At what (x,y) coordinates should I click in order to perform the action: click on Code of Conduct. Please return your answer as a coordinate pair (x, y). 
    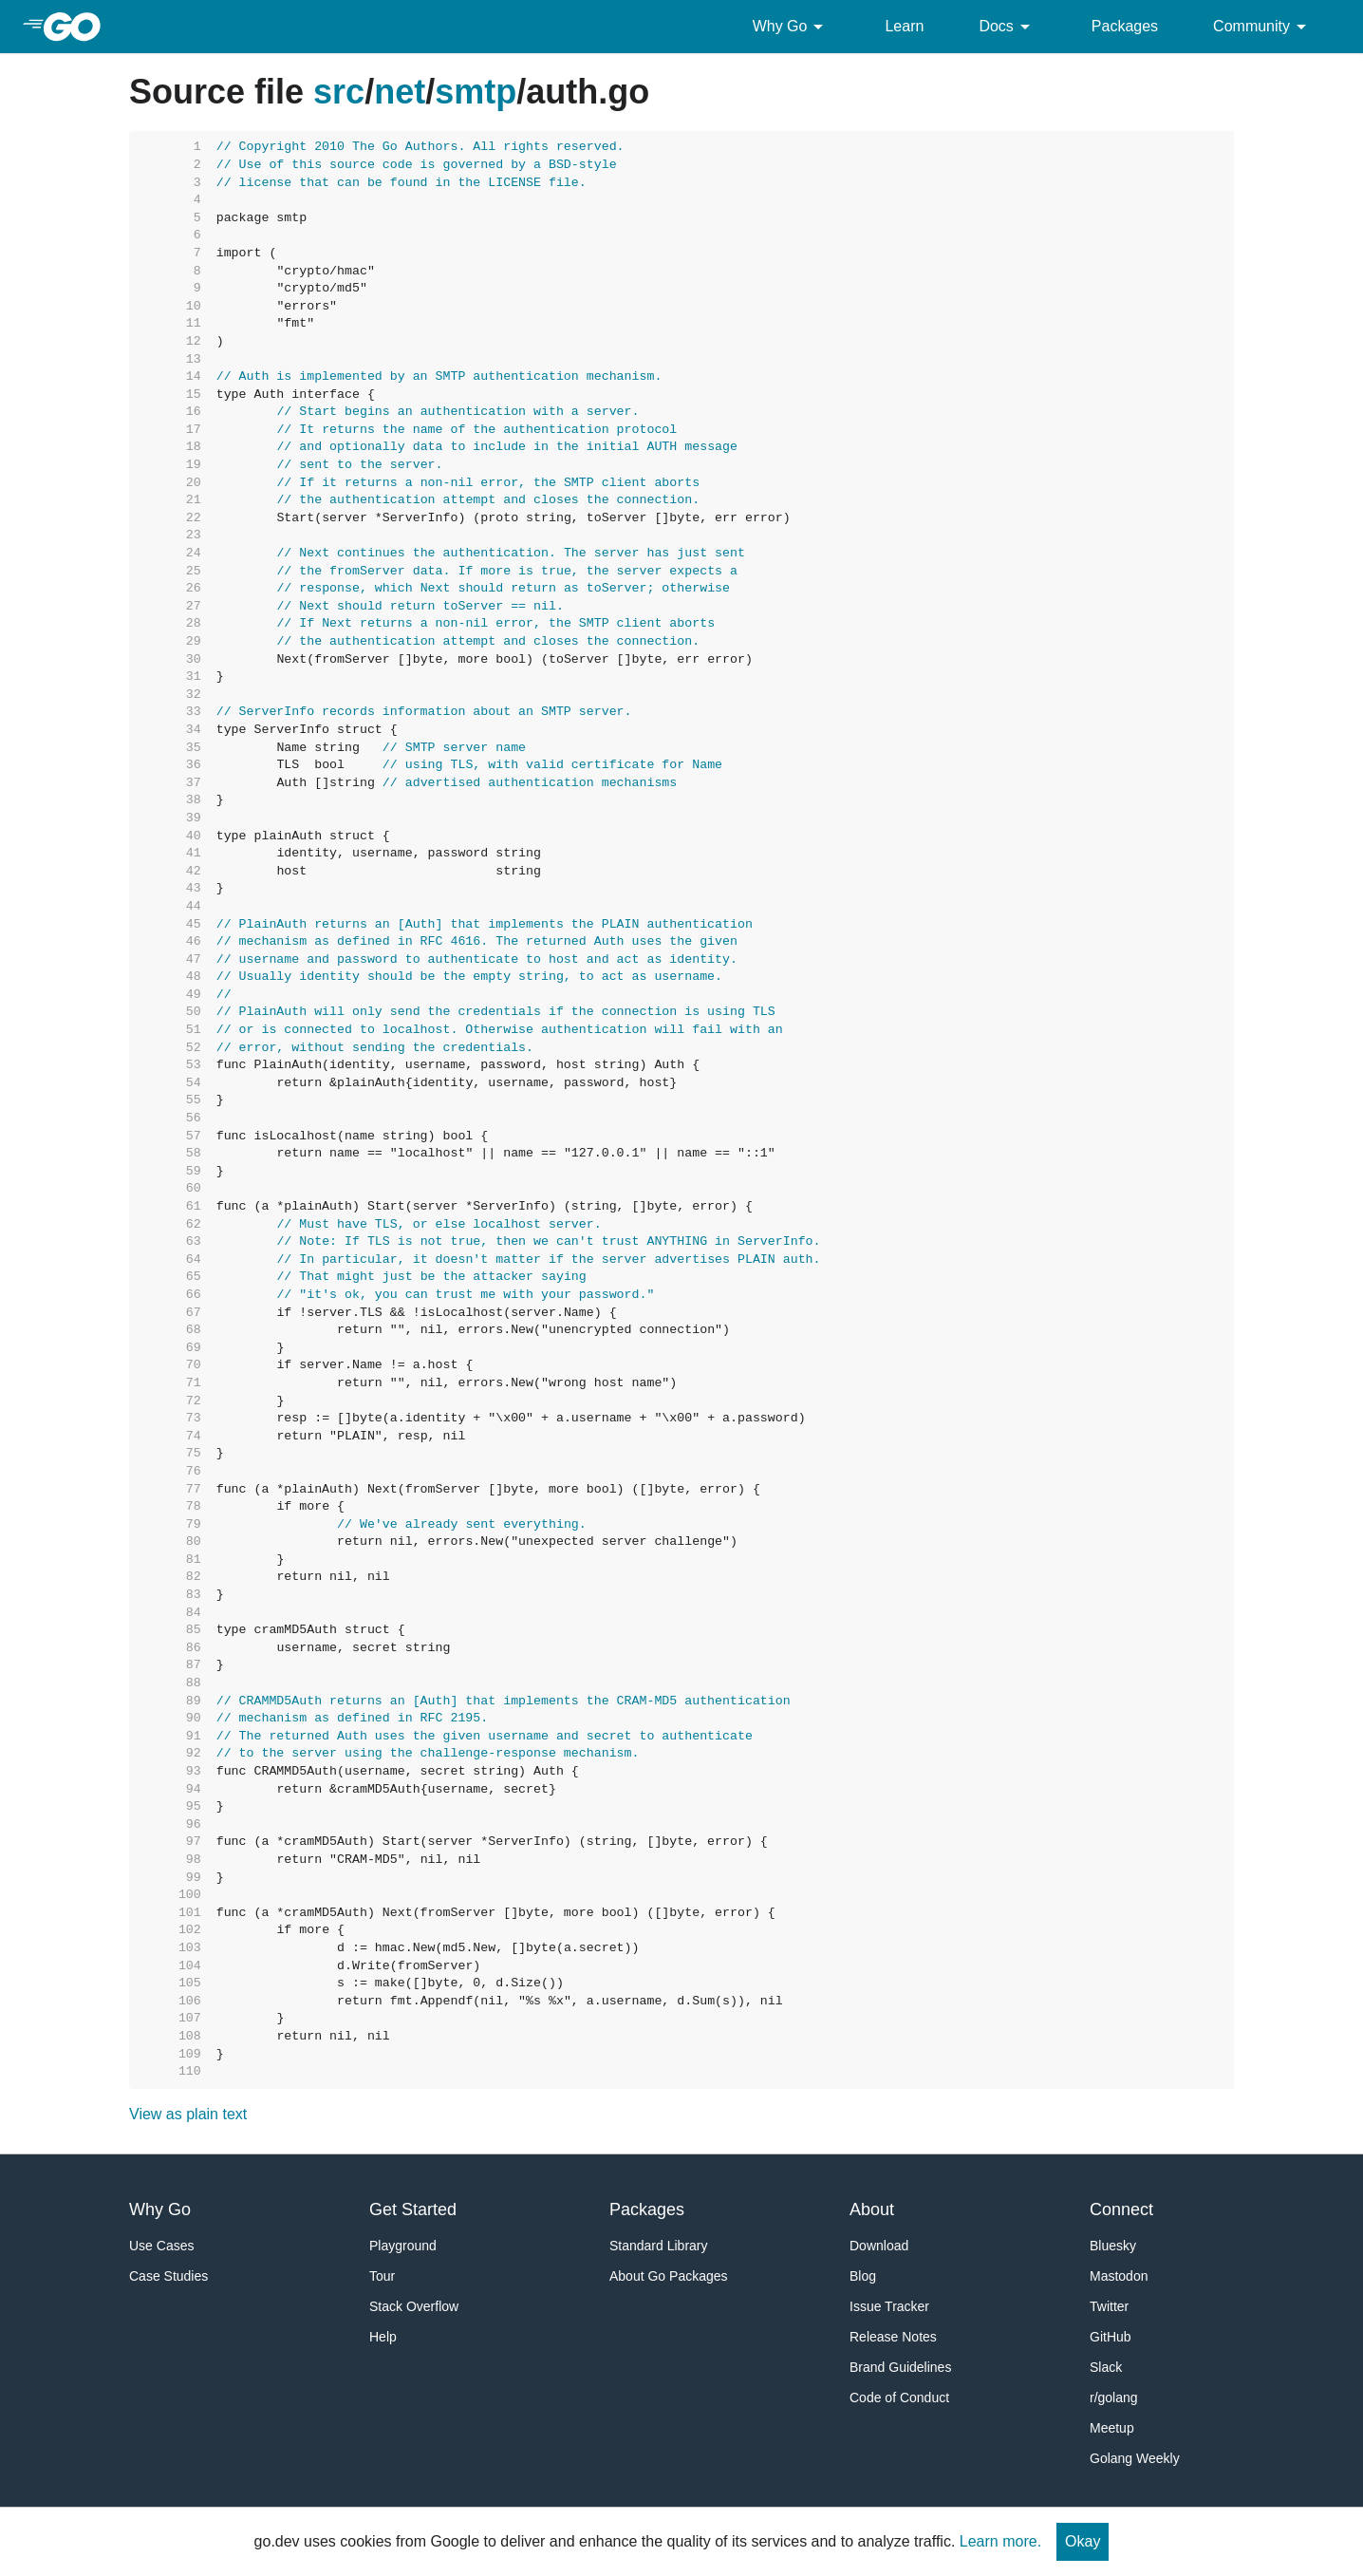
    Looking at the image, I should click on (899, 2397).